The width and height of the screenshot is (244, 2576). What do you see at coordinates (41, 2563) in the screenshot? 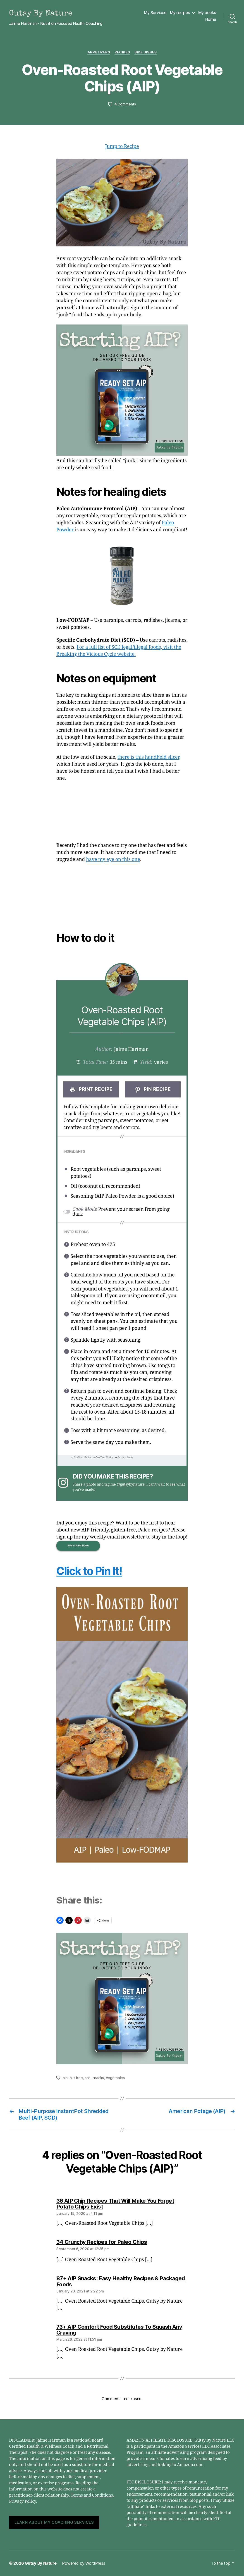
I see `Gutsy By Nature` at bounding box center [41, 2563].